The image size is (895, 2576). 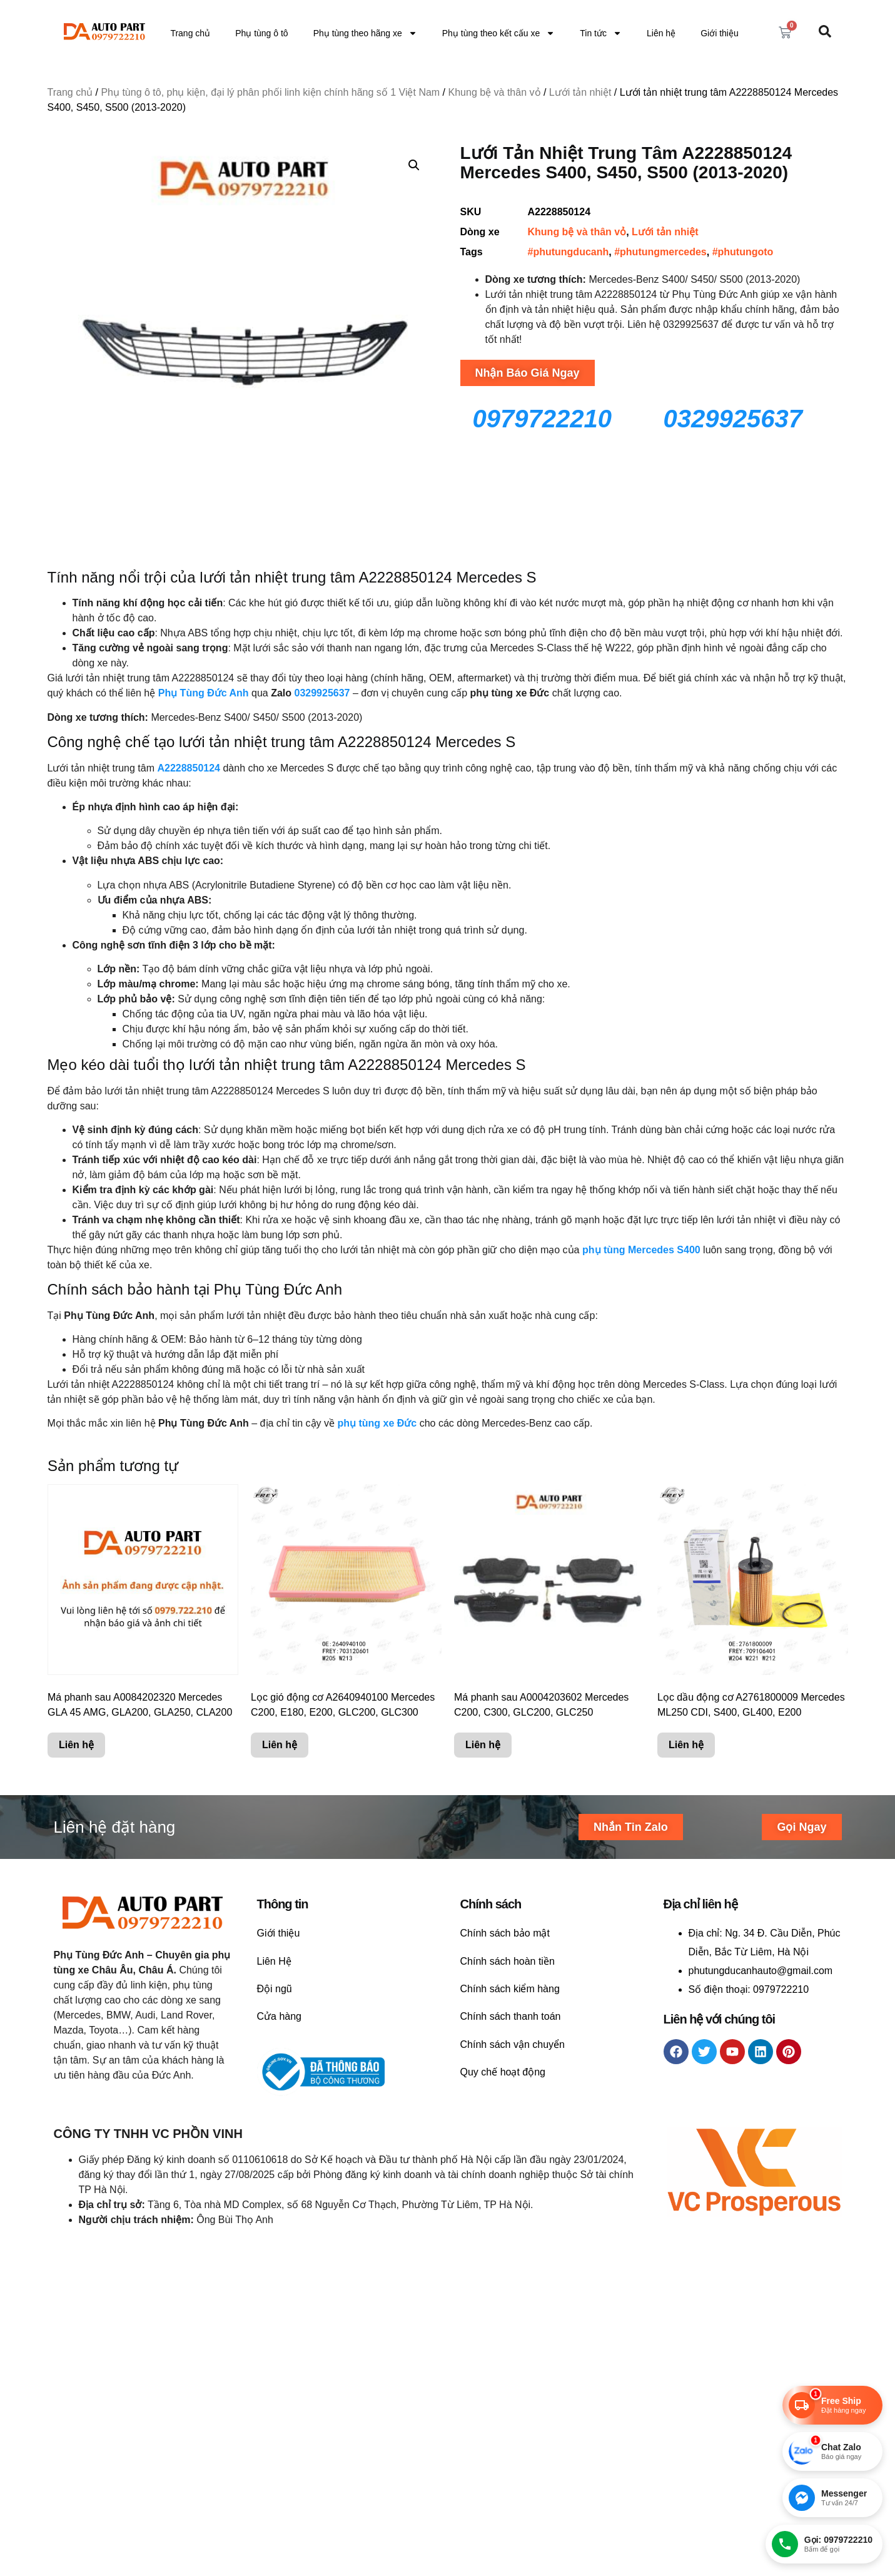 What do you see at coordinates (274, 1988) in the screenshot?
I see `Đội ngũ` at bounding box center [274, 1988].